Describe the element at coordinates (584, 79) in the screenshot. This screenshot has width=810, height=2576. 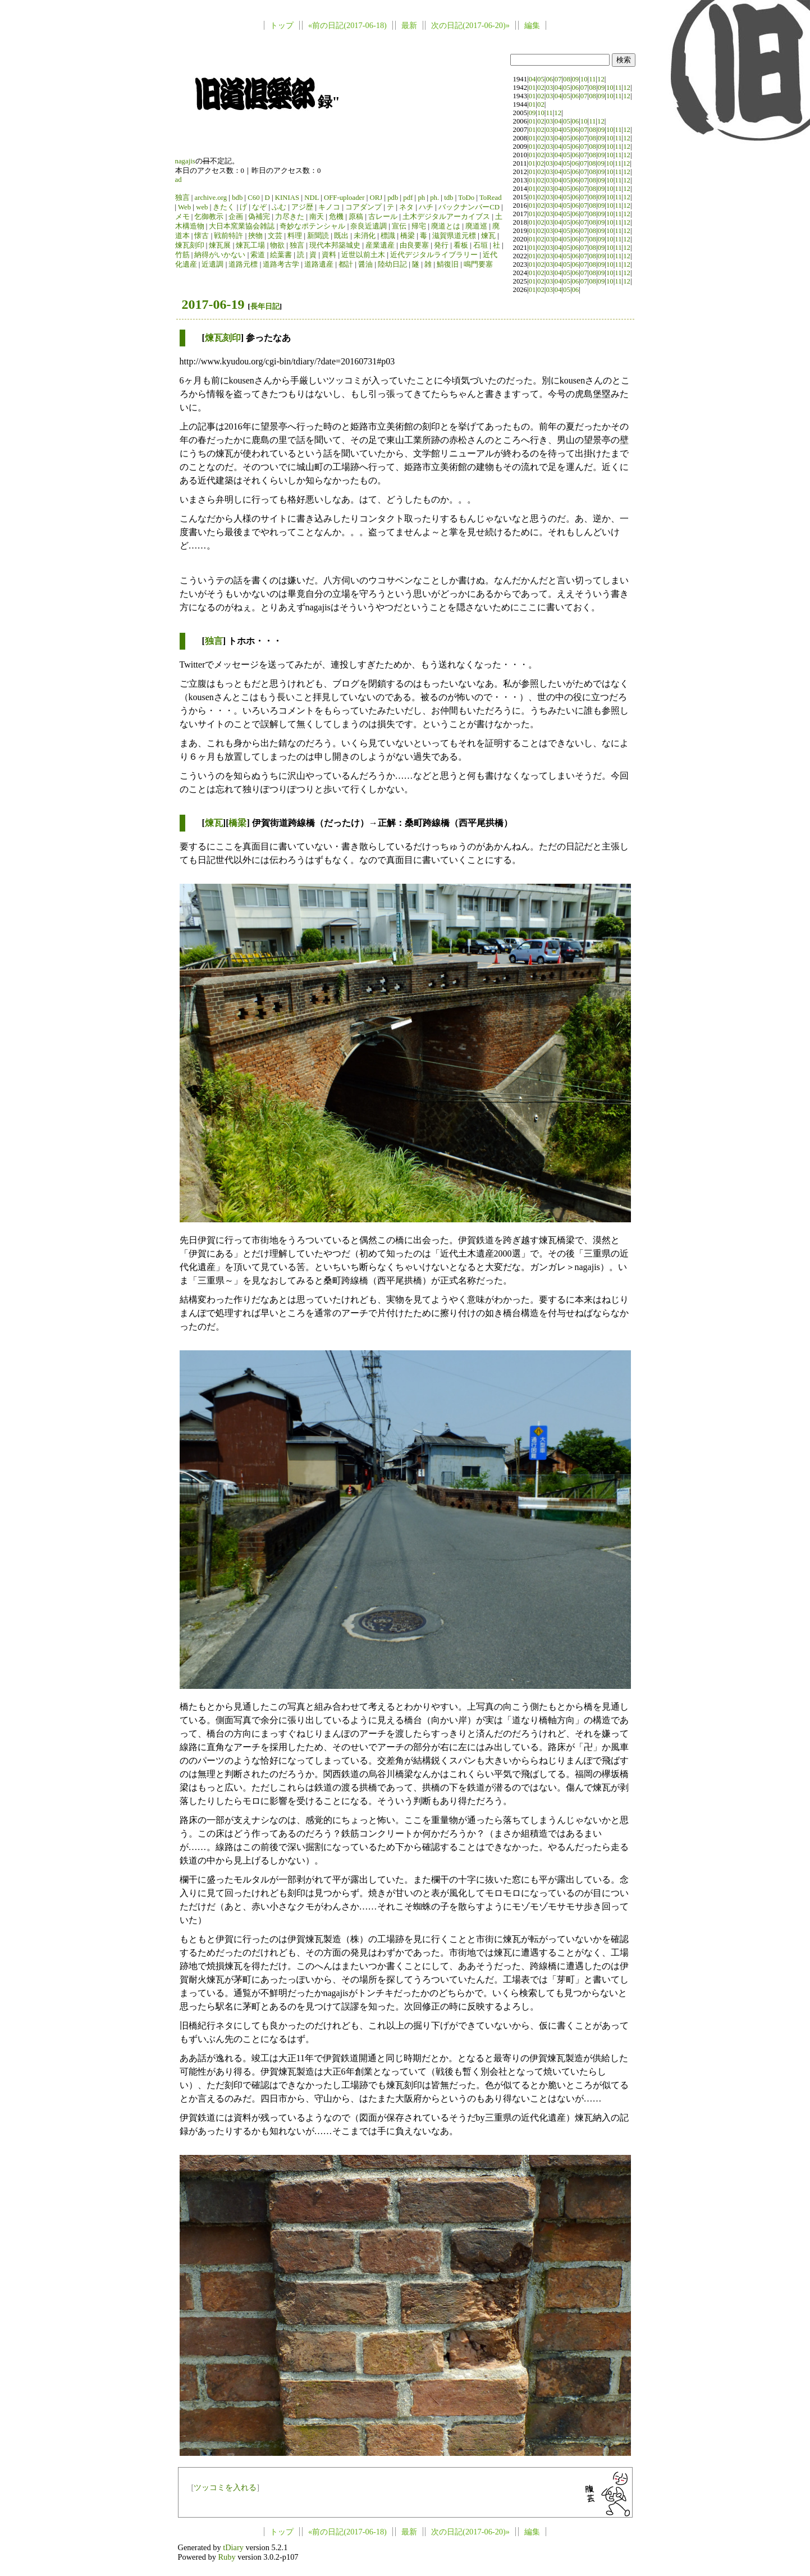
I see `10` at that location.